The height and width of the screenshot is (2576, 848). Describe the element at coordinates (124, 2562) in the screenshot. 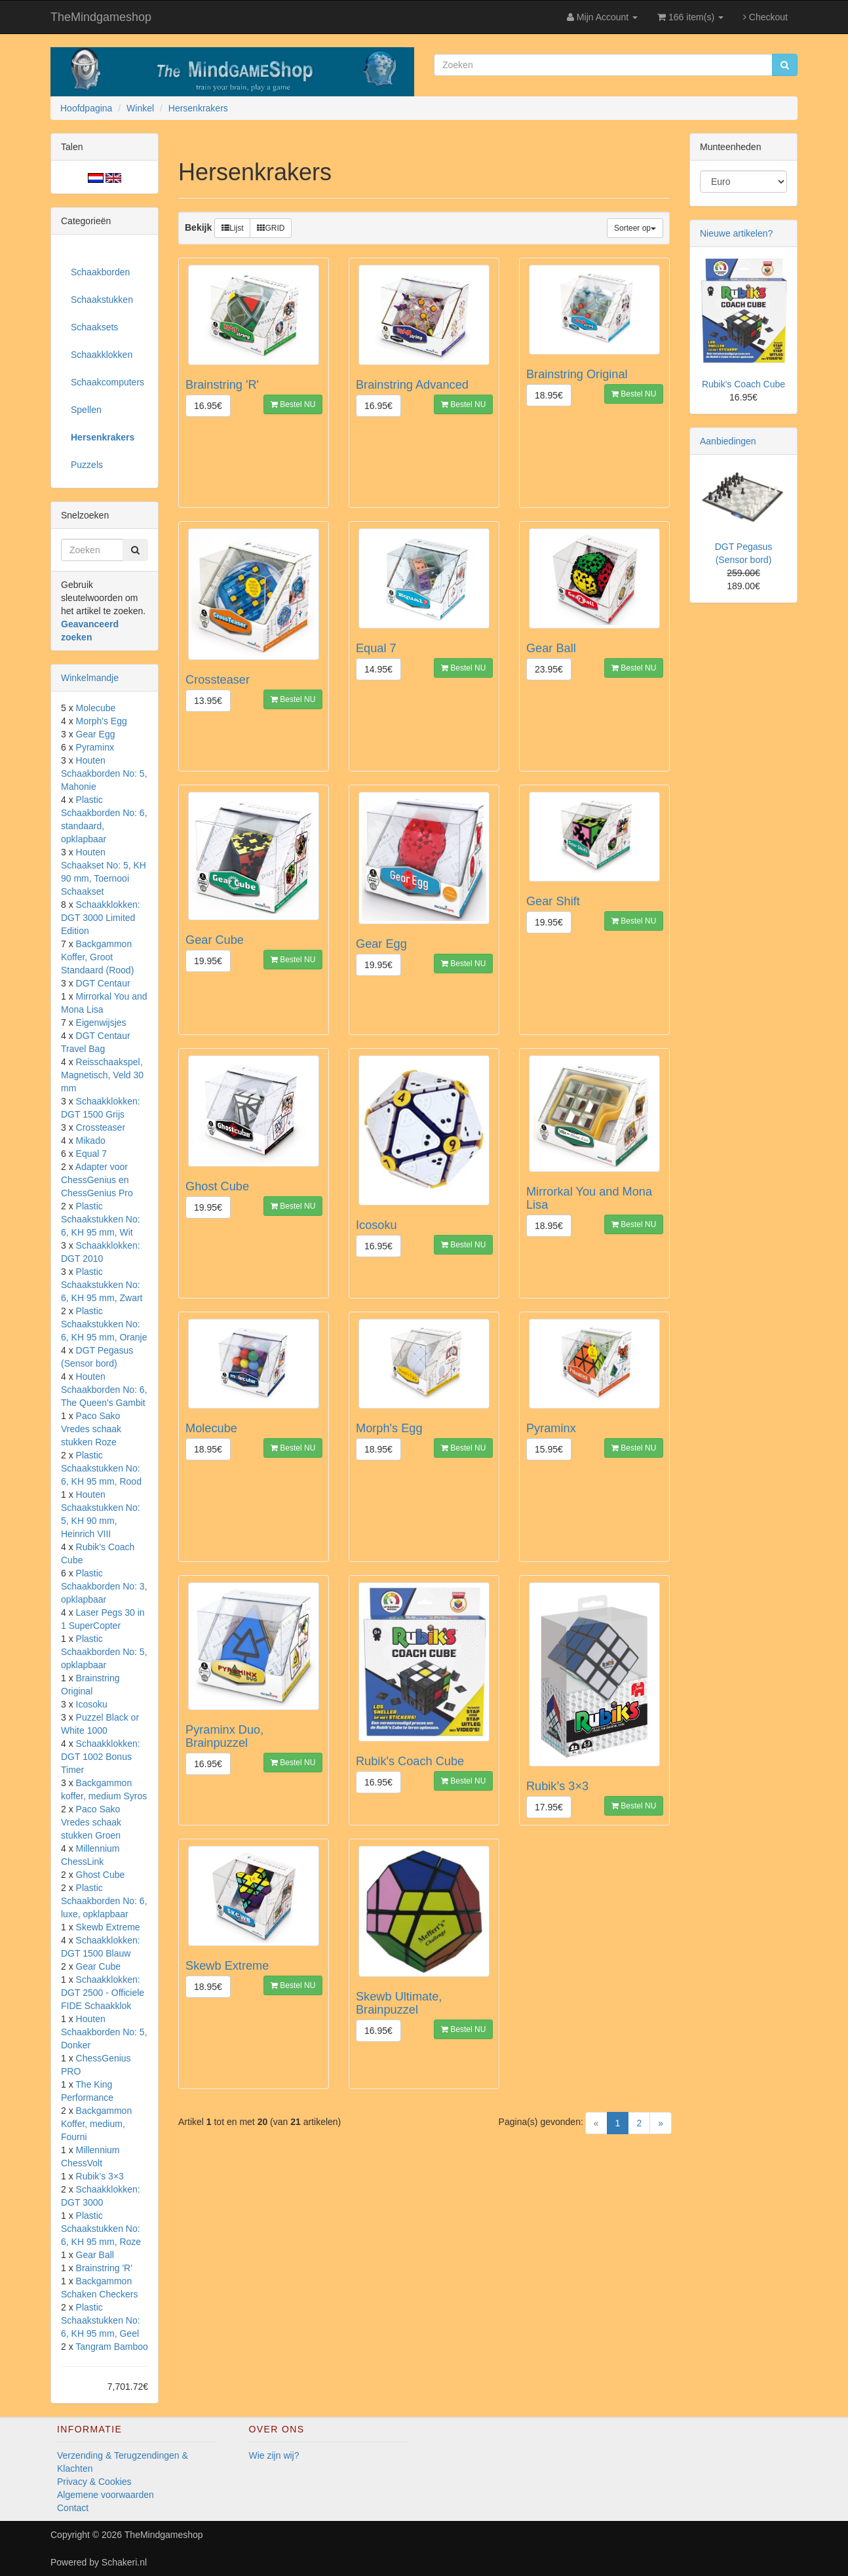

I see `Schakeri.nl` at that location.